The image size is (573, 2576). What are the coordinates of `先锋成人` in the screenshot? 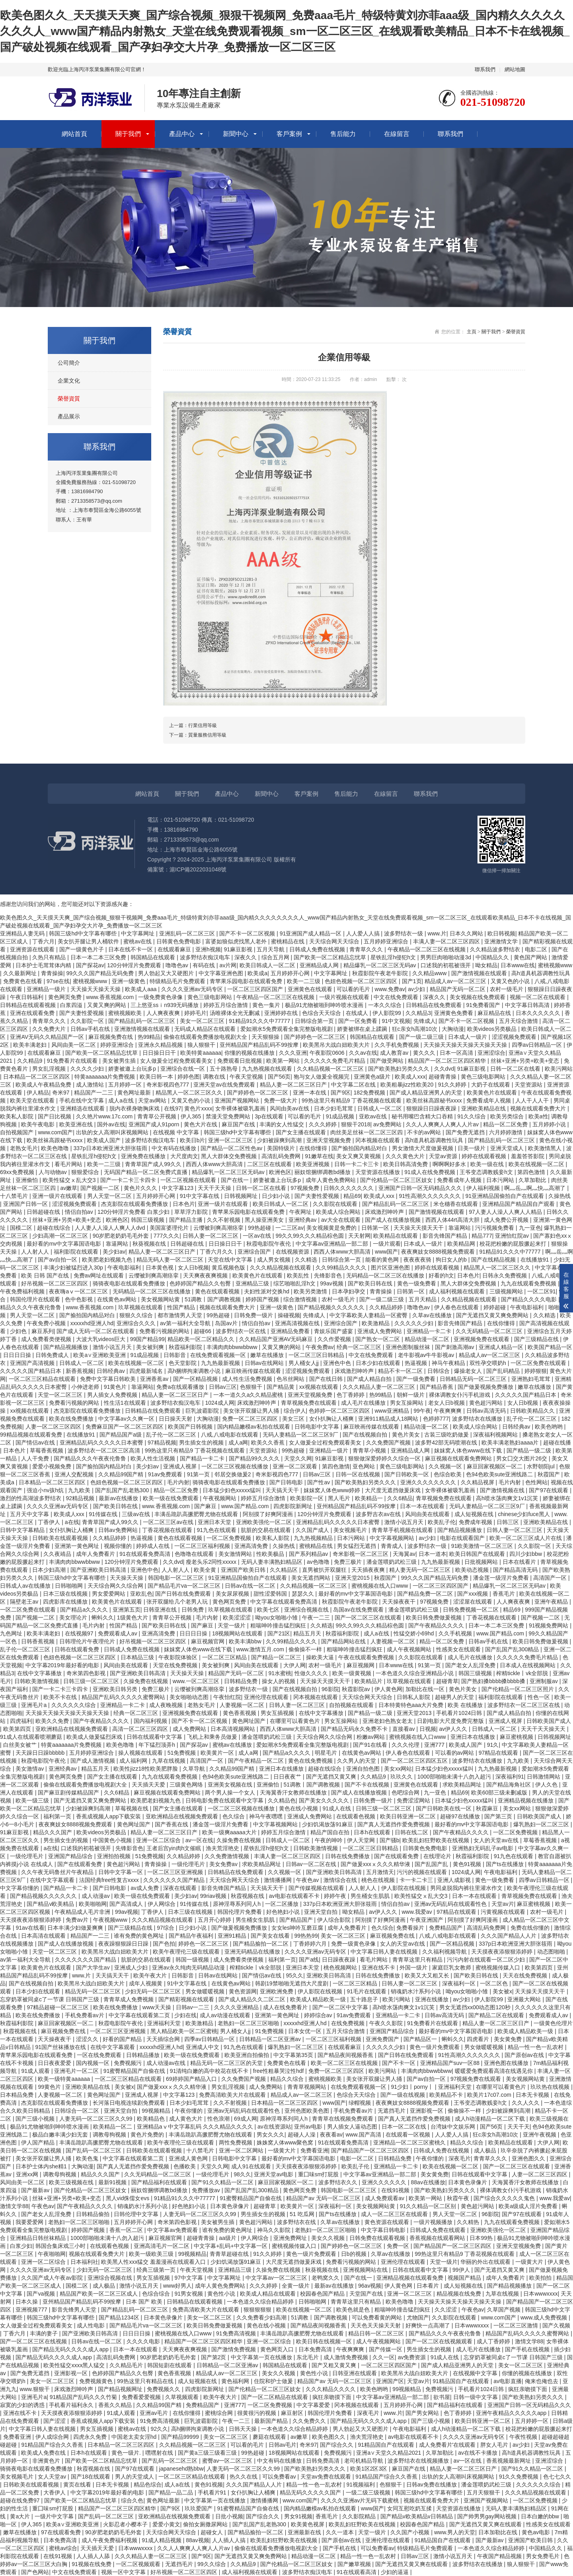 It's located at (424, 1021).